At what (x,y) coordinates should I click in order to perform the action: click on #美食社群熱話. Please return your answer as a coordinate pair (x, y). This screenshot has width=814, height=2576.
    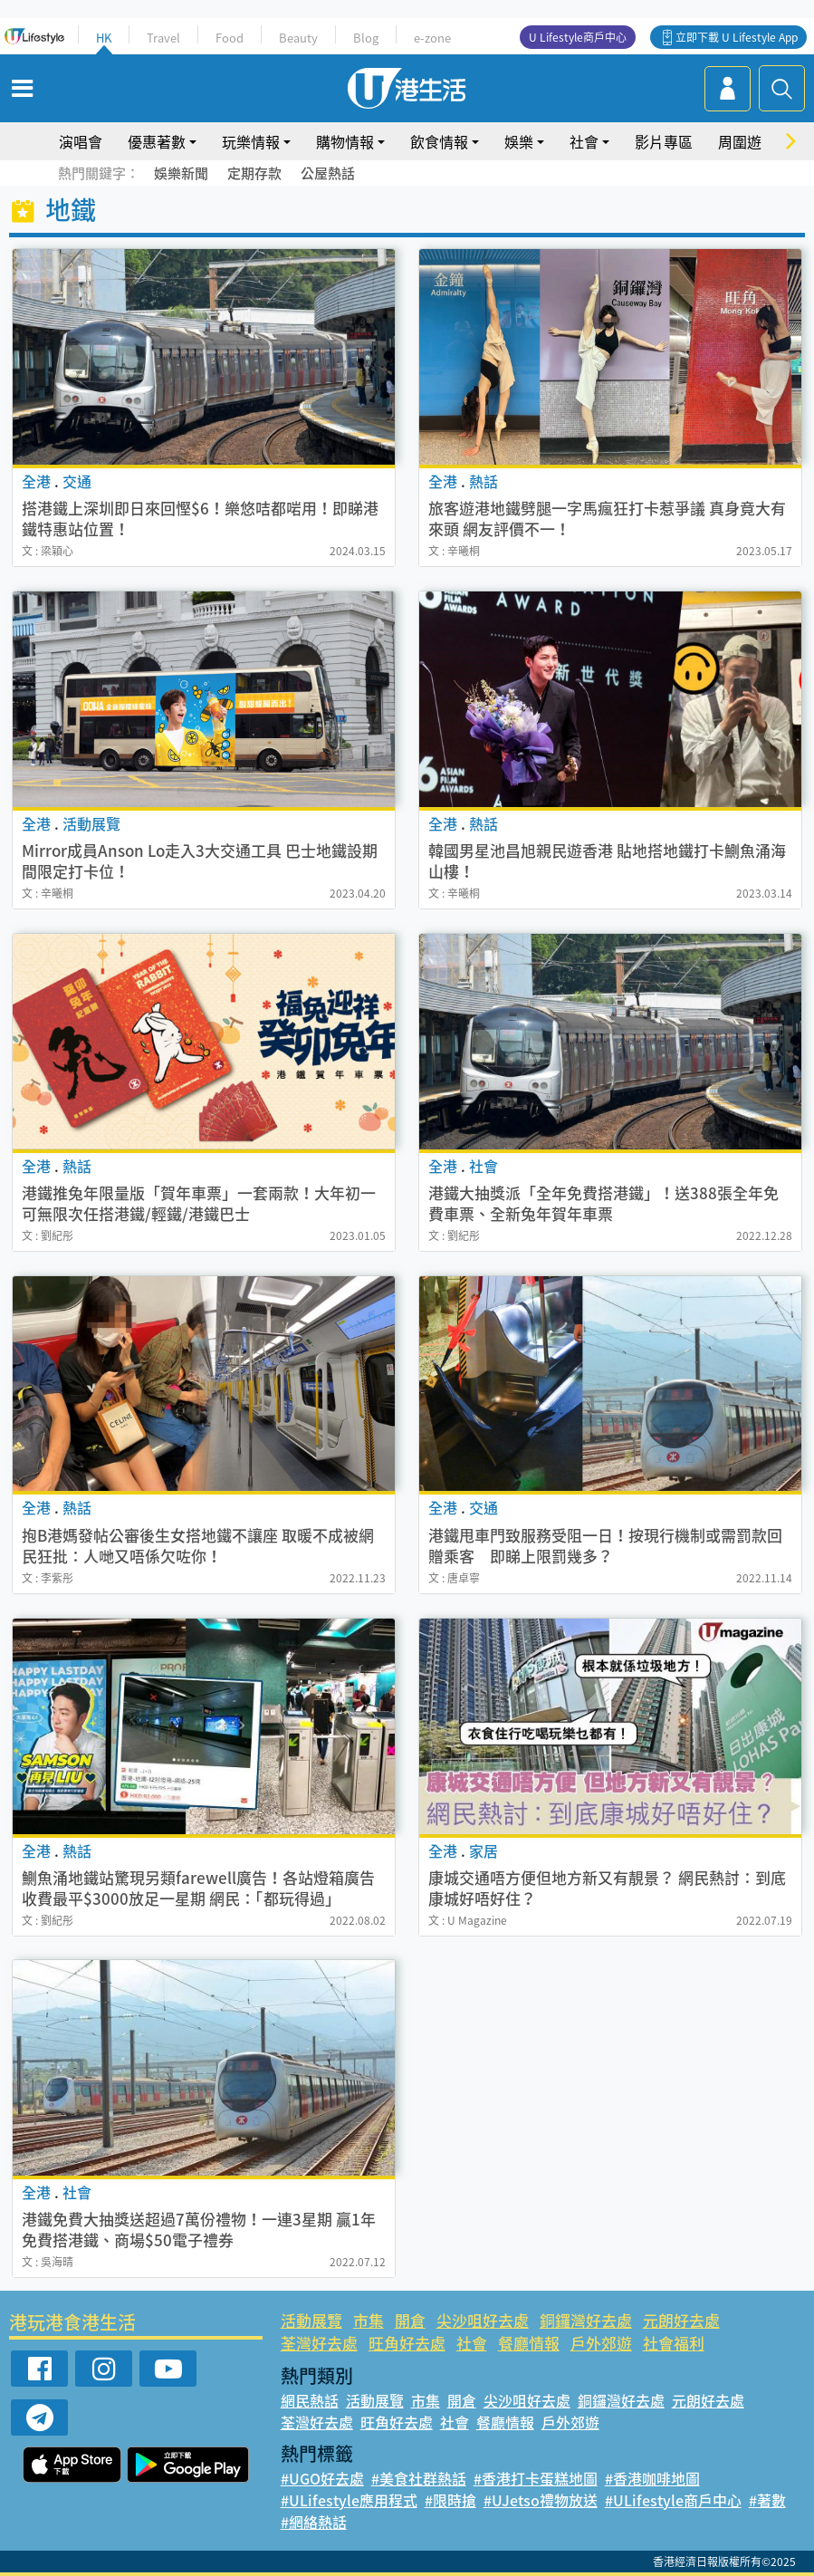
    Looking at the image, I should click on (418, 2478).